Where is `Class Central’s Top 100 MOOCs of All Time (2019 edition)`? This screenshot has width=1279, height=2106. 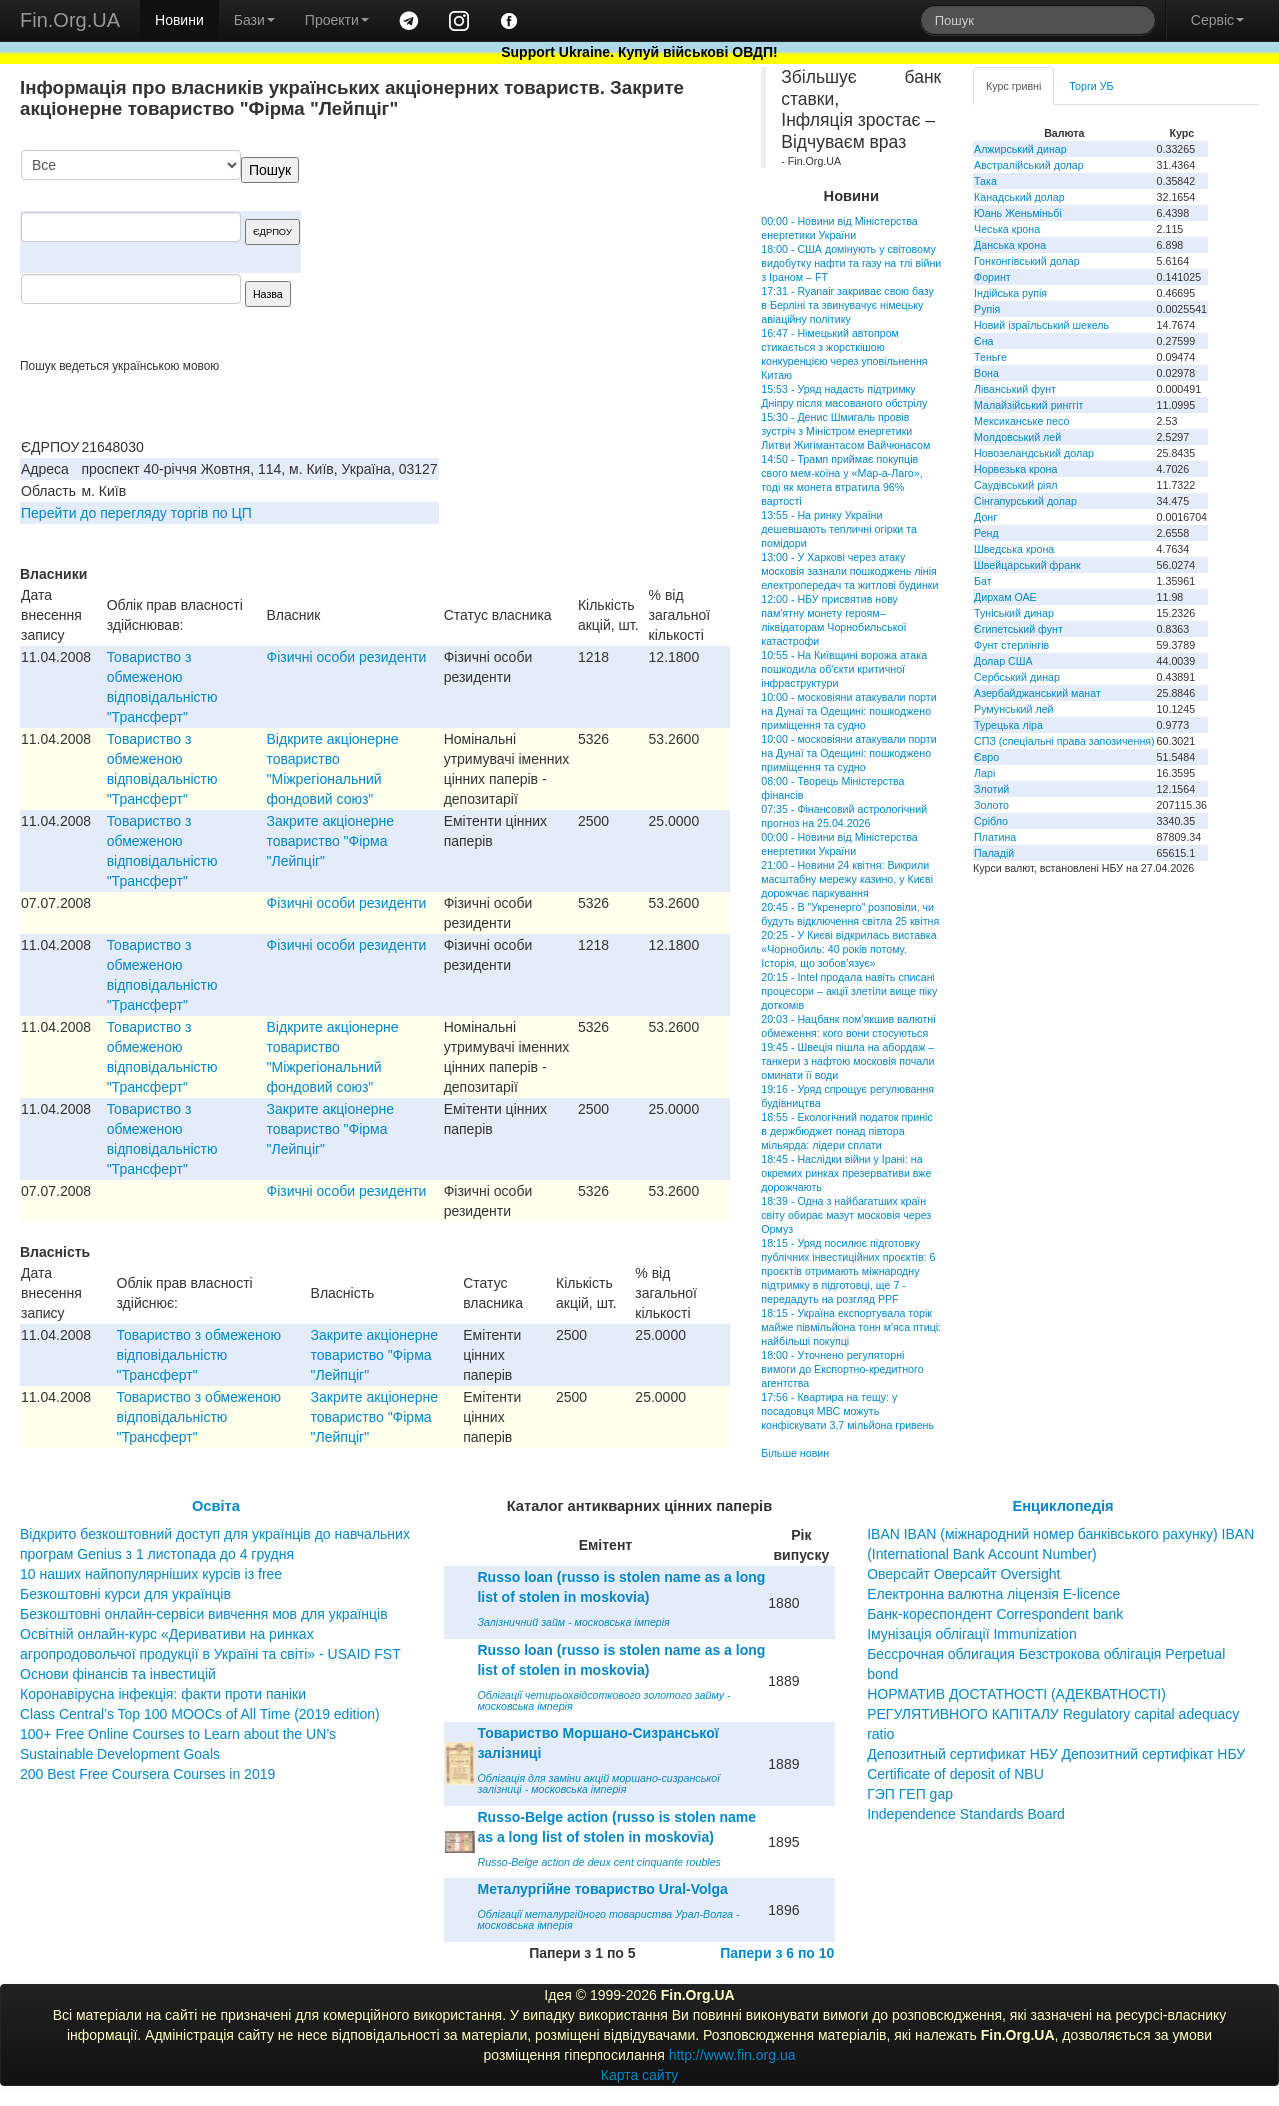
Class Central’s Top 100 MOOCs of All Time (2019 edition) is located at coordinates (200, 1714).